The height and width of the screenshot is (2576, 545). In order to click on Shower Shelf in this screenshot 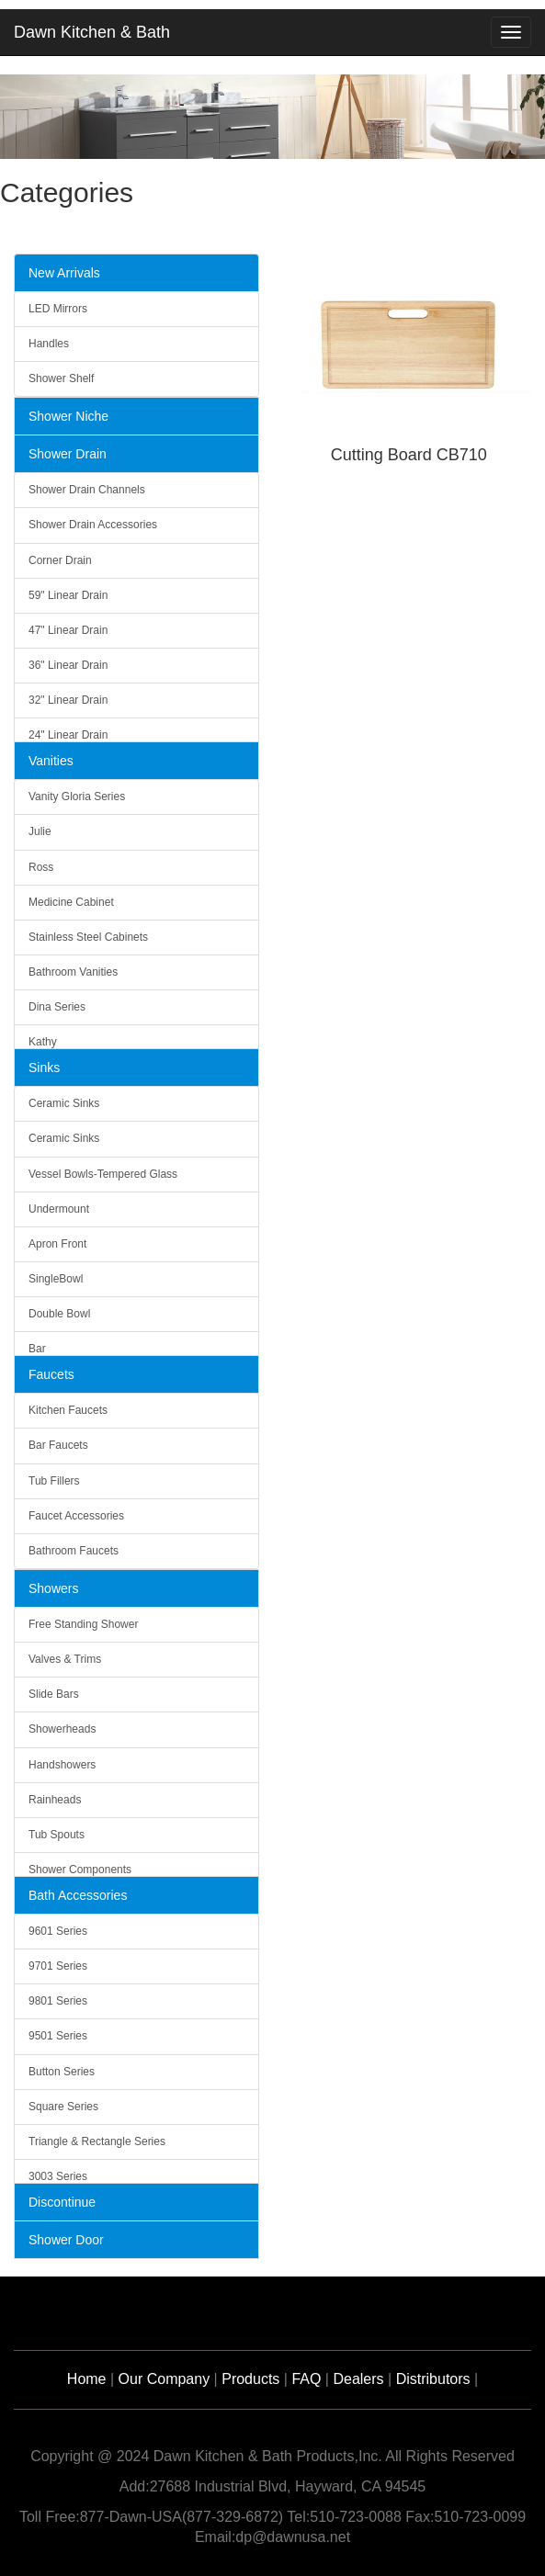, I will do `click(61, 378)`.